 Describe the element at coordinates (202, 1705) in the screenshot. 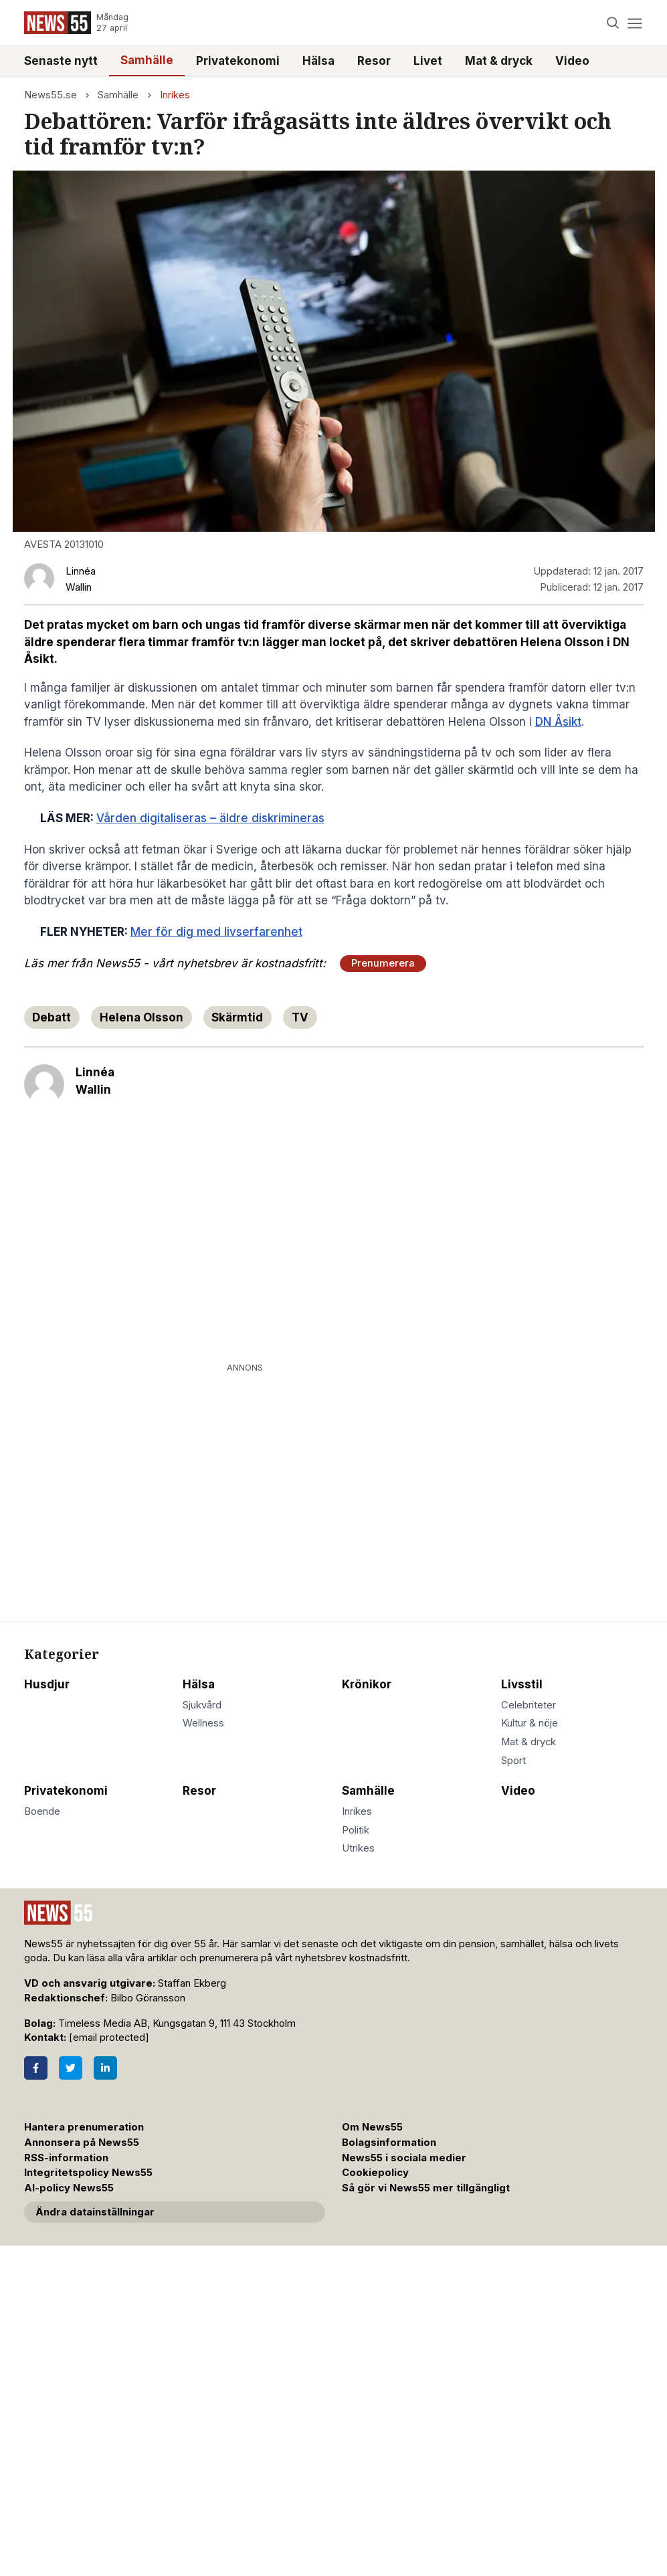

I see `Sjukvård` at that location.